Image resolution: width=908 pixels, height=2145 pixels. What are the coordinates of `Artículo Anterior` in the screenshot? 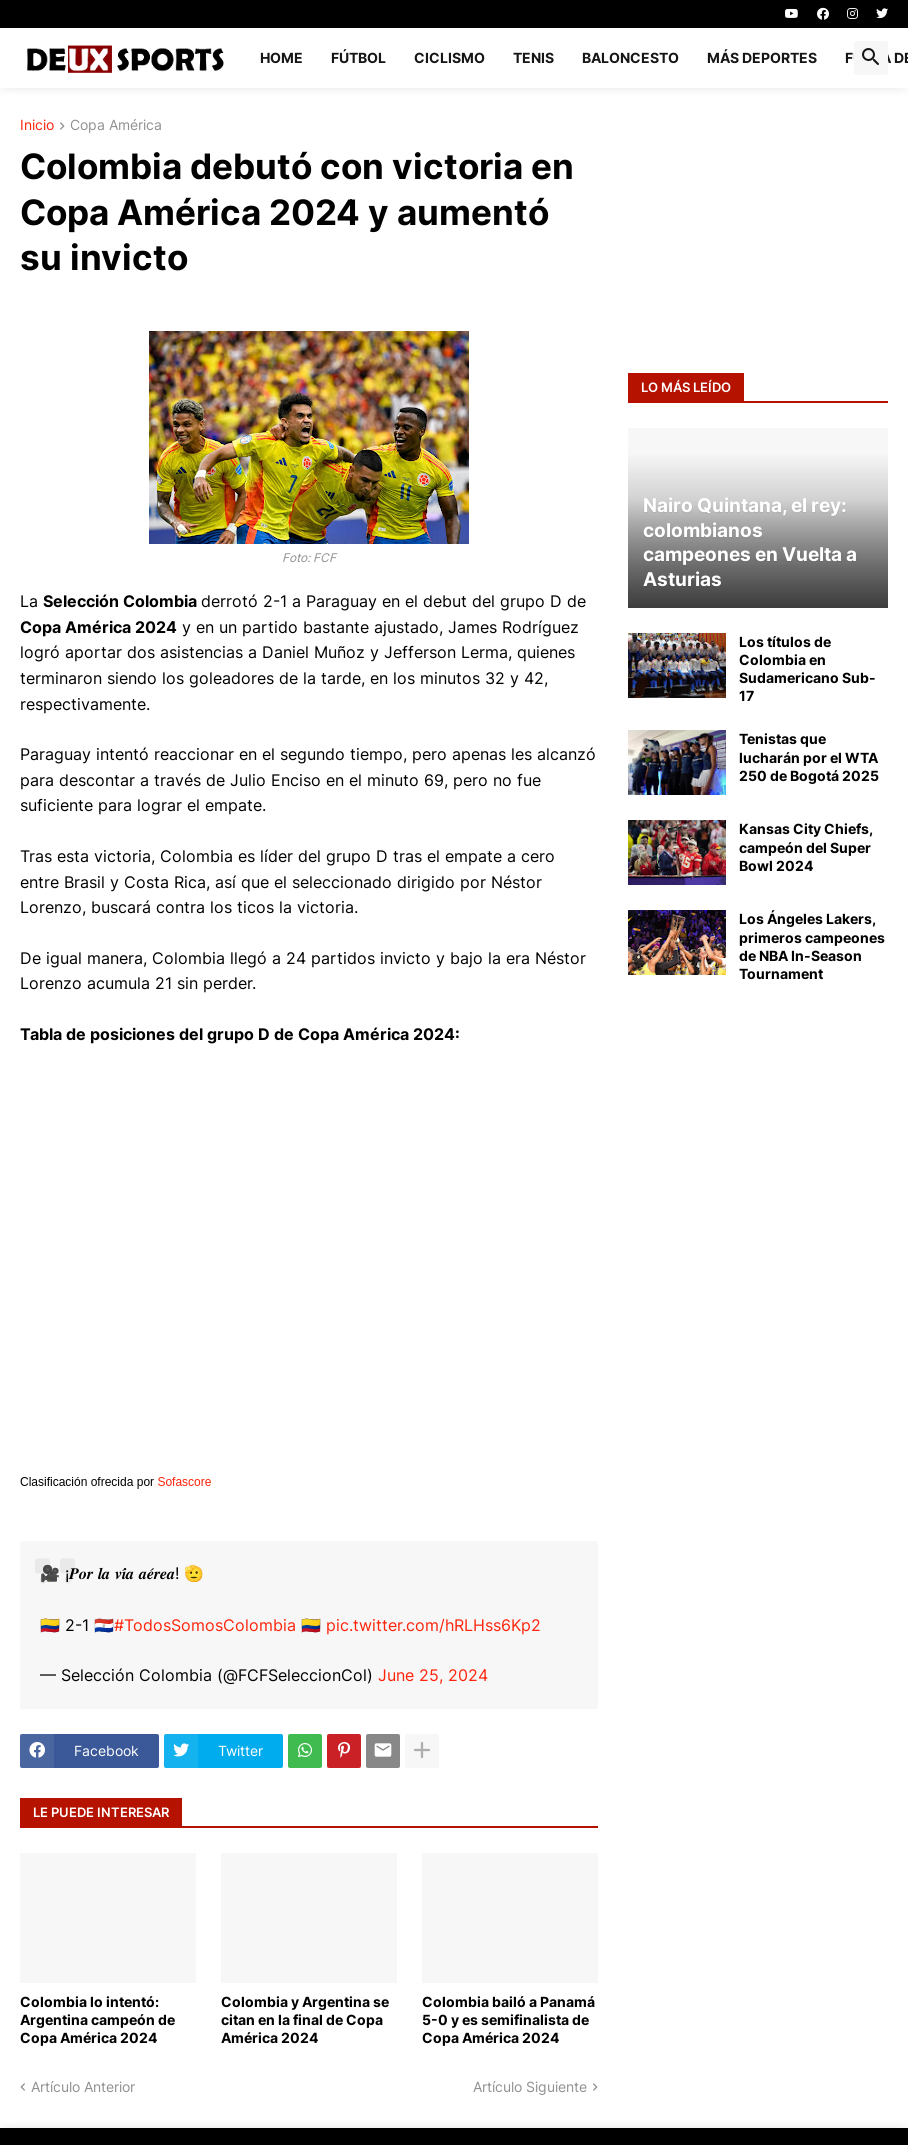 It's located at (83, 2086).